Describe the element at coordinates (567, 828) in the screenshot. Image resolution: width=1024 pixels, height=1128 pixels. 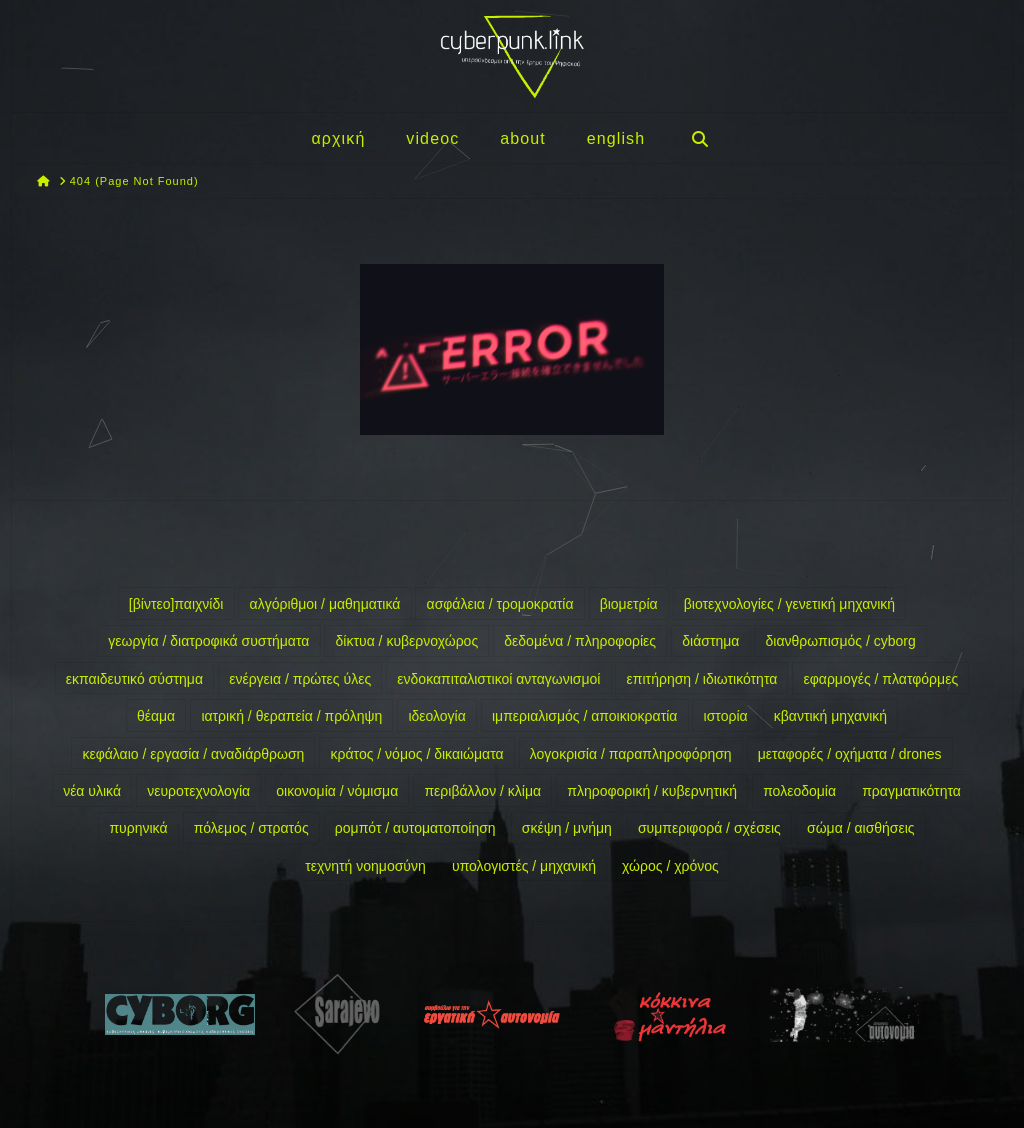
I see `σκέψη / μνήμη` at that location.